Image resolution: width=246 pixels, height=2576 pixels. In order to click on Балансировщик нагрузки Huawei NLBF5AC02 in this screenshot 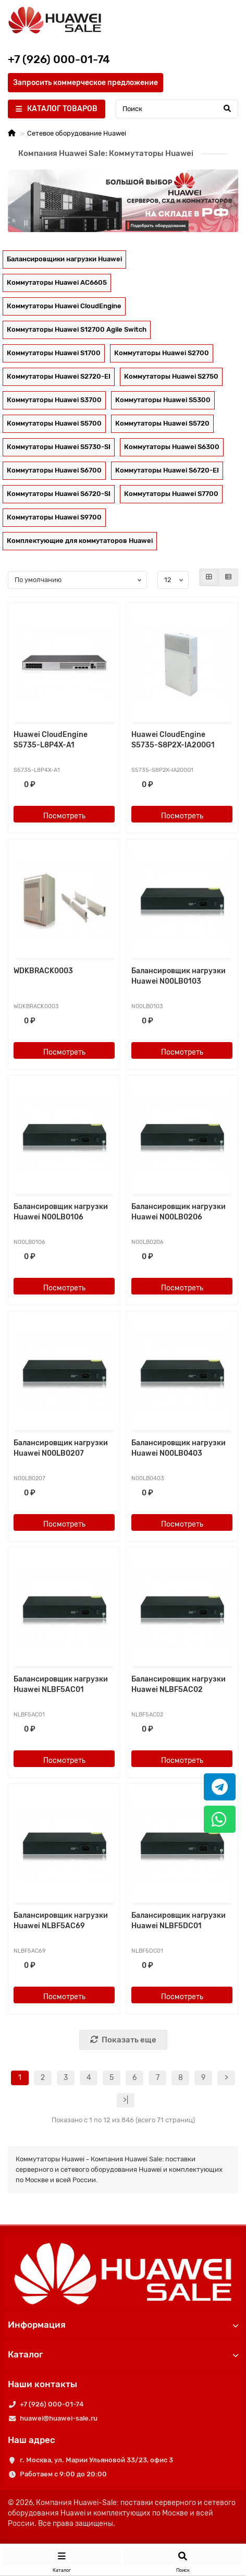, I will do `click(178, 1684)`.